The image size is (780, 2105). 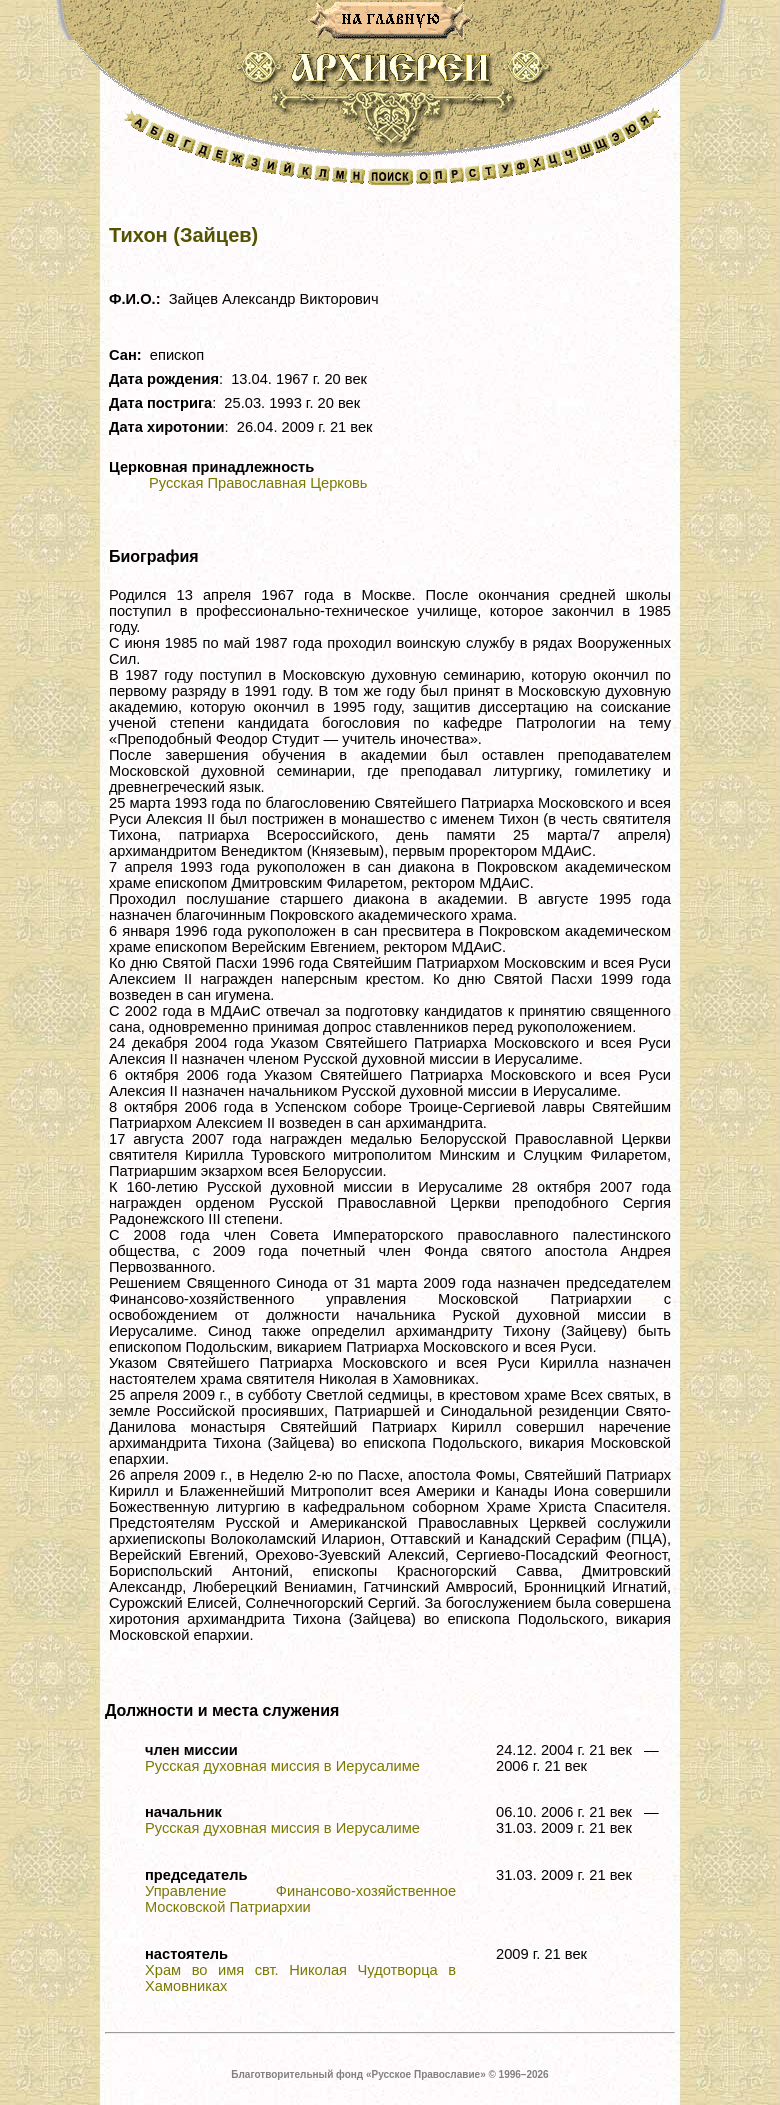 What do you see at coordinates (282, 1766) in the screenshot?
I see `Русская духовная миссия в Иерусалиме` at bounding box center [282, 1766].